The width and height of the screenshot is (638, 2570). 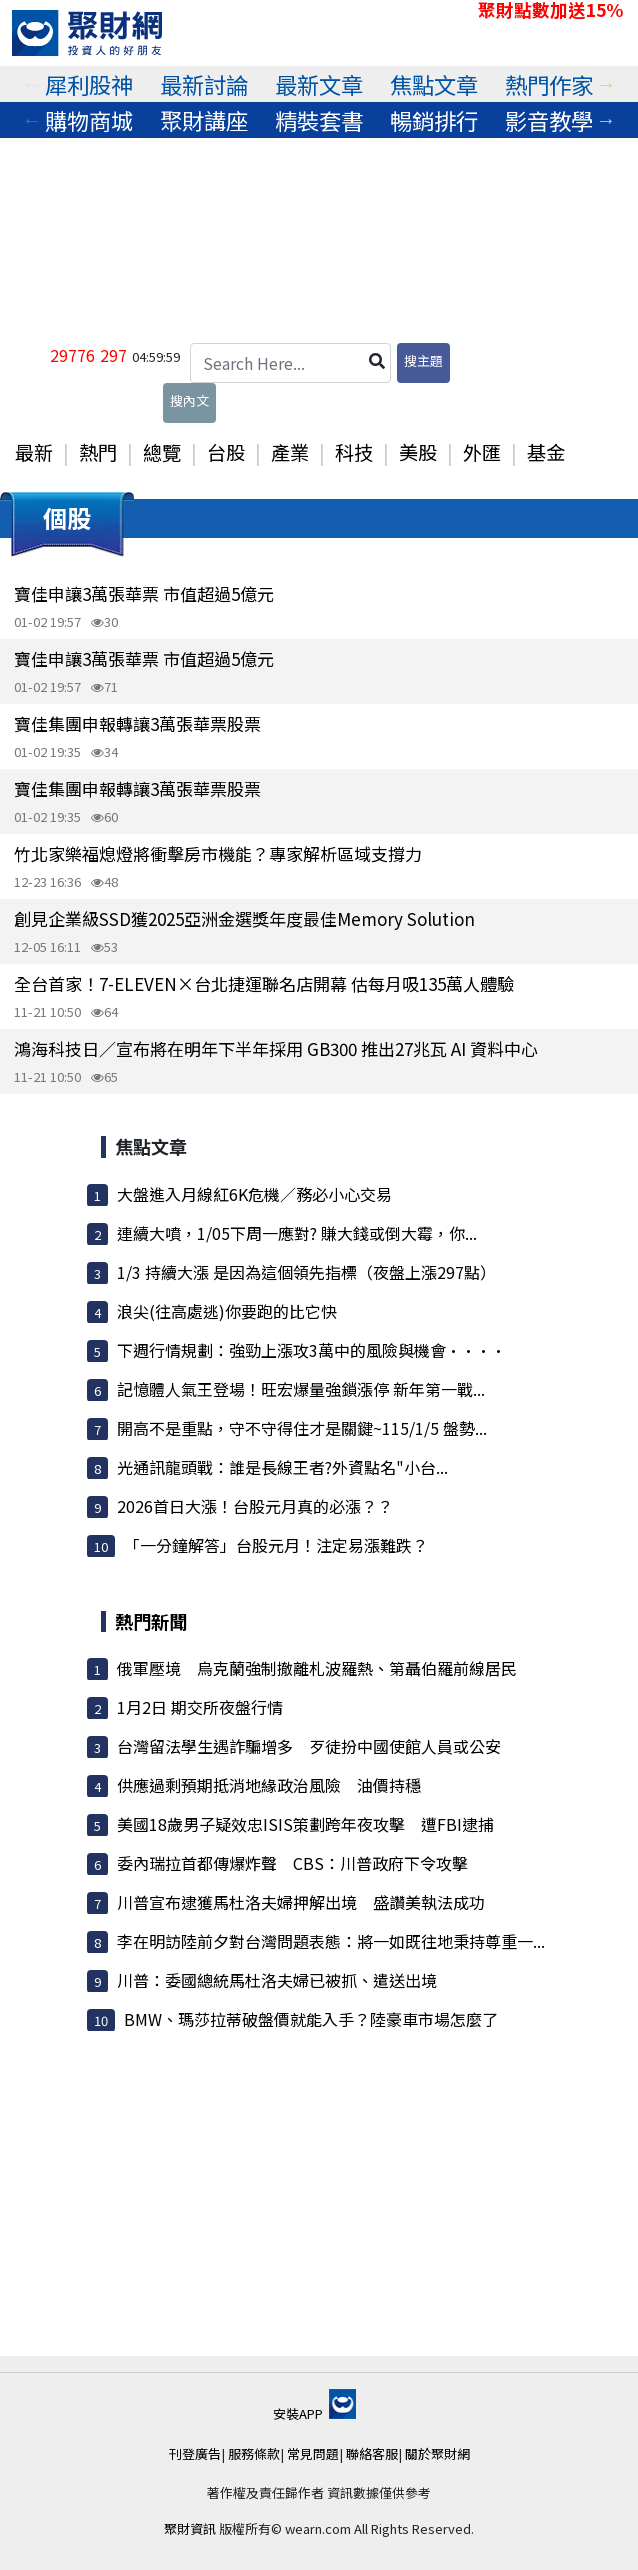 I want to click on 美國18歲男子疑效忠ISIS策劃跨年夜攻擊 遭FBI逮捕, so click(x=305, y=1824).